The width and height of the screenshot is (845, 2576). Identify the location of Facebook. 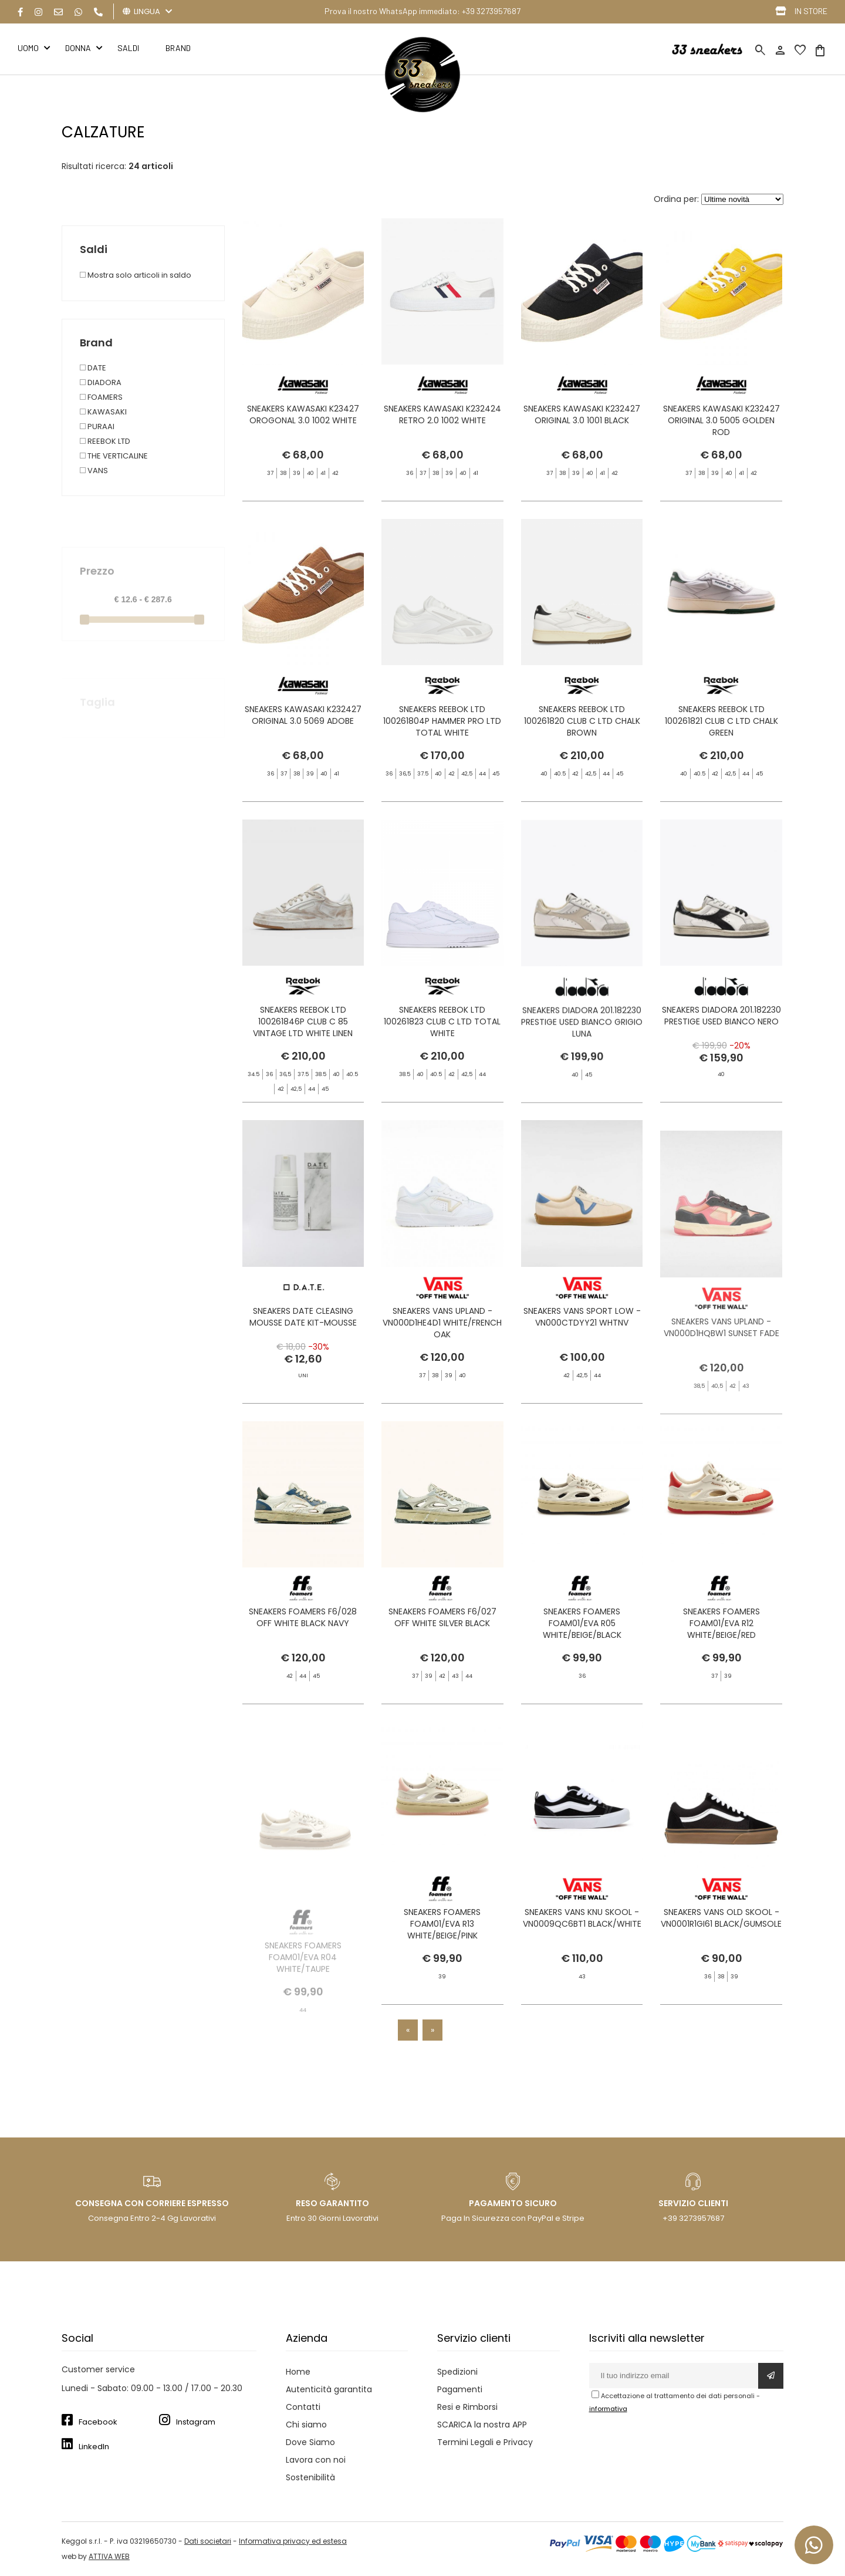
(98, 2421).